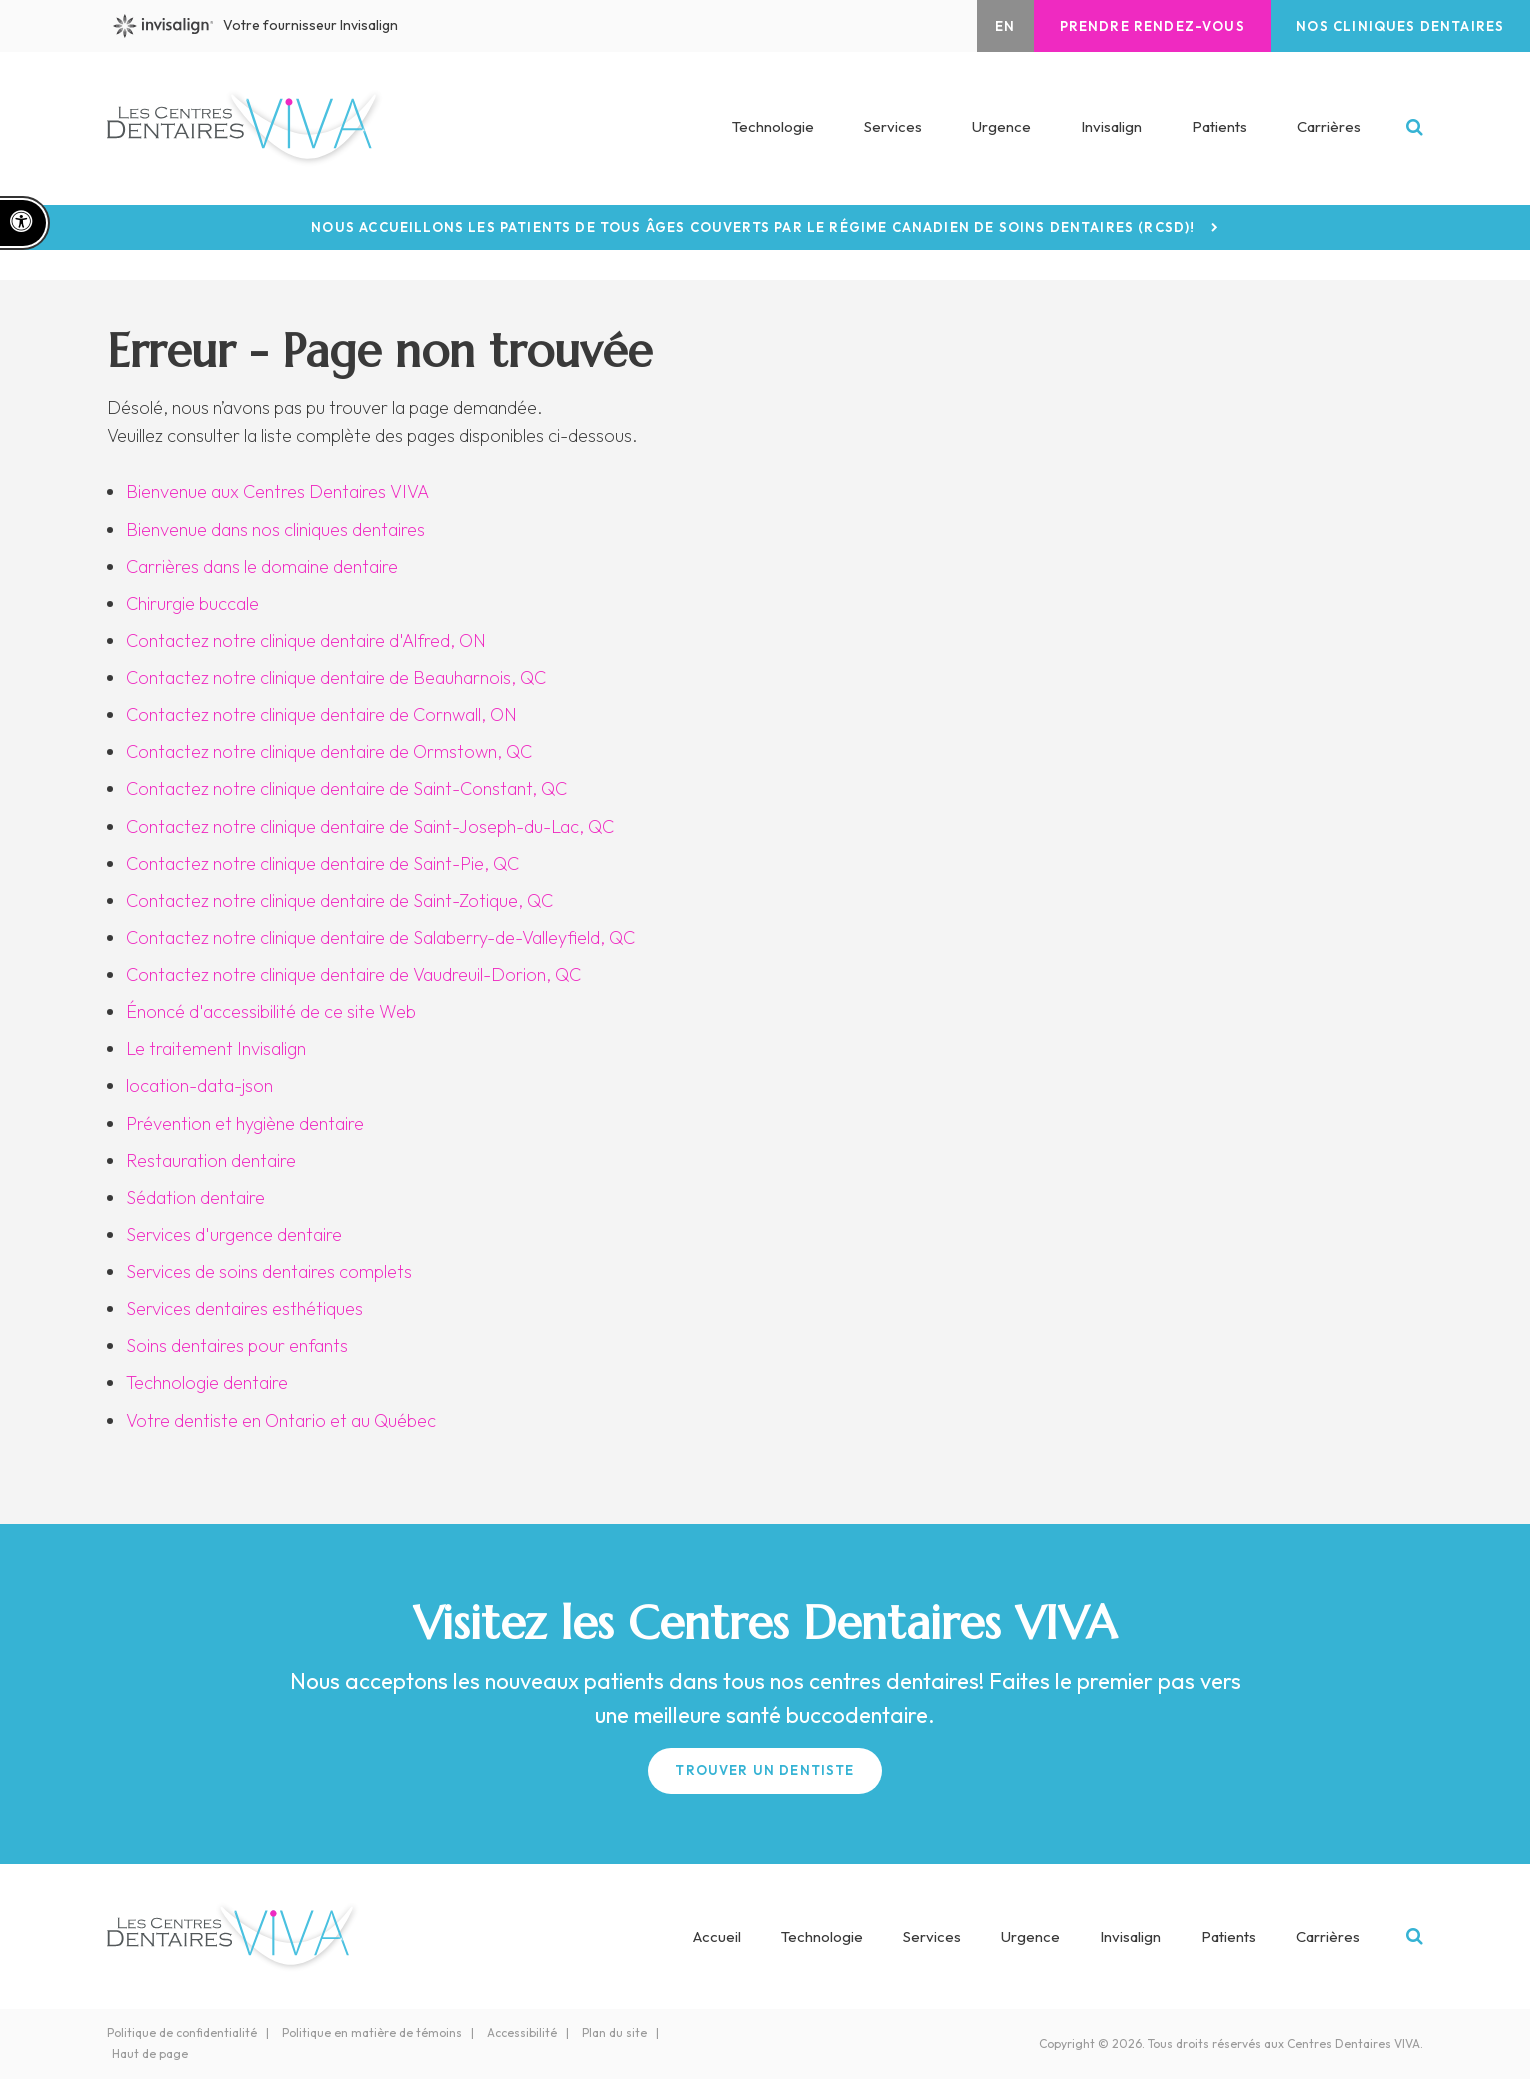 The image size is (1530, 2079). Describe the element at coordinates (262, 566) in the screenshot. I see `Carrières dans le domaine dentaire` at that location.